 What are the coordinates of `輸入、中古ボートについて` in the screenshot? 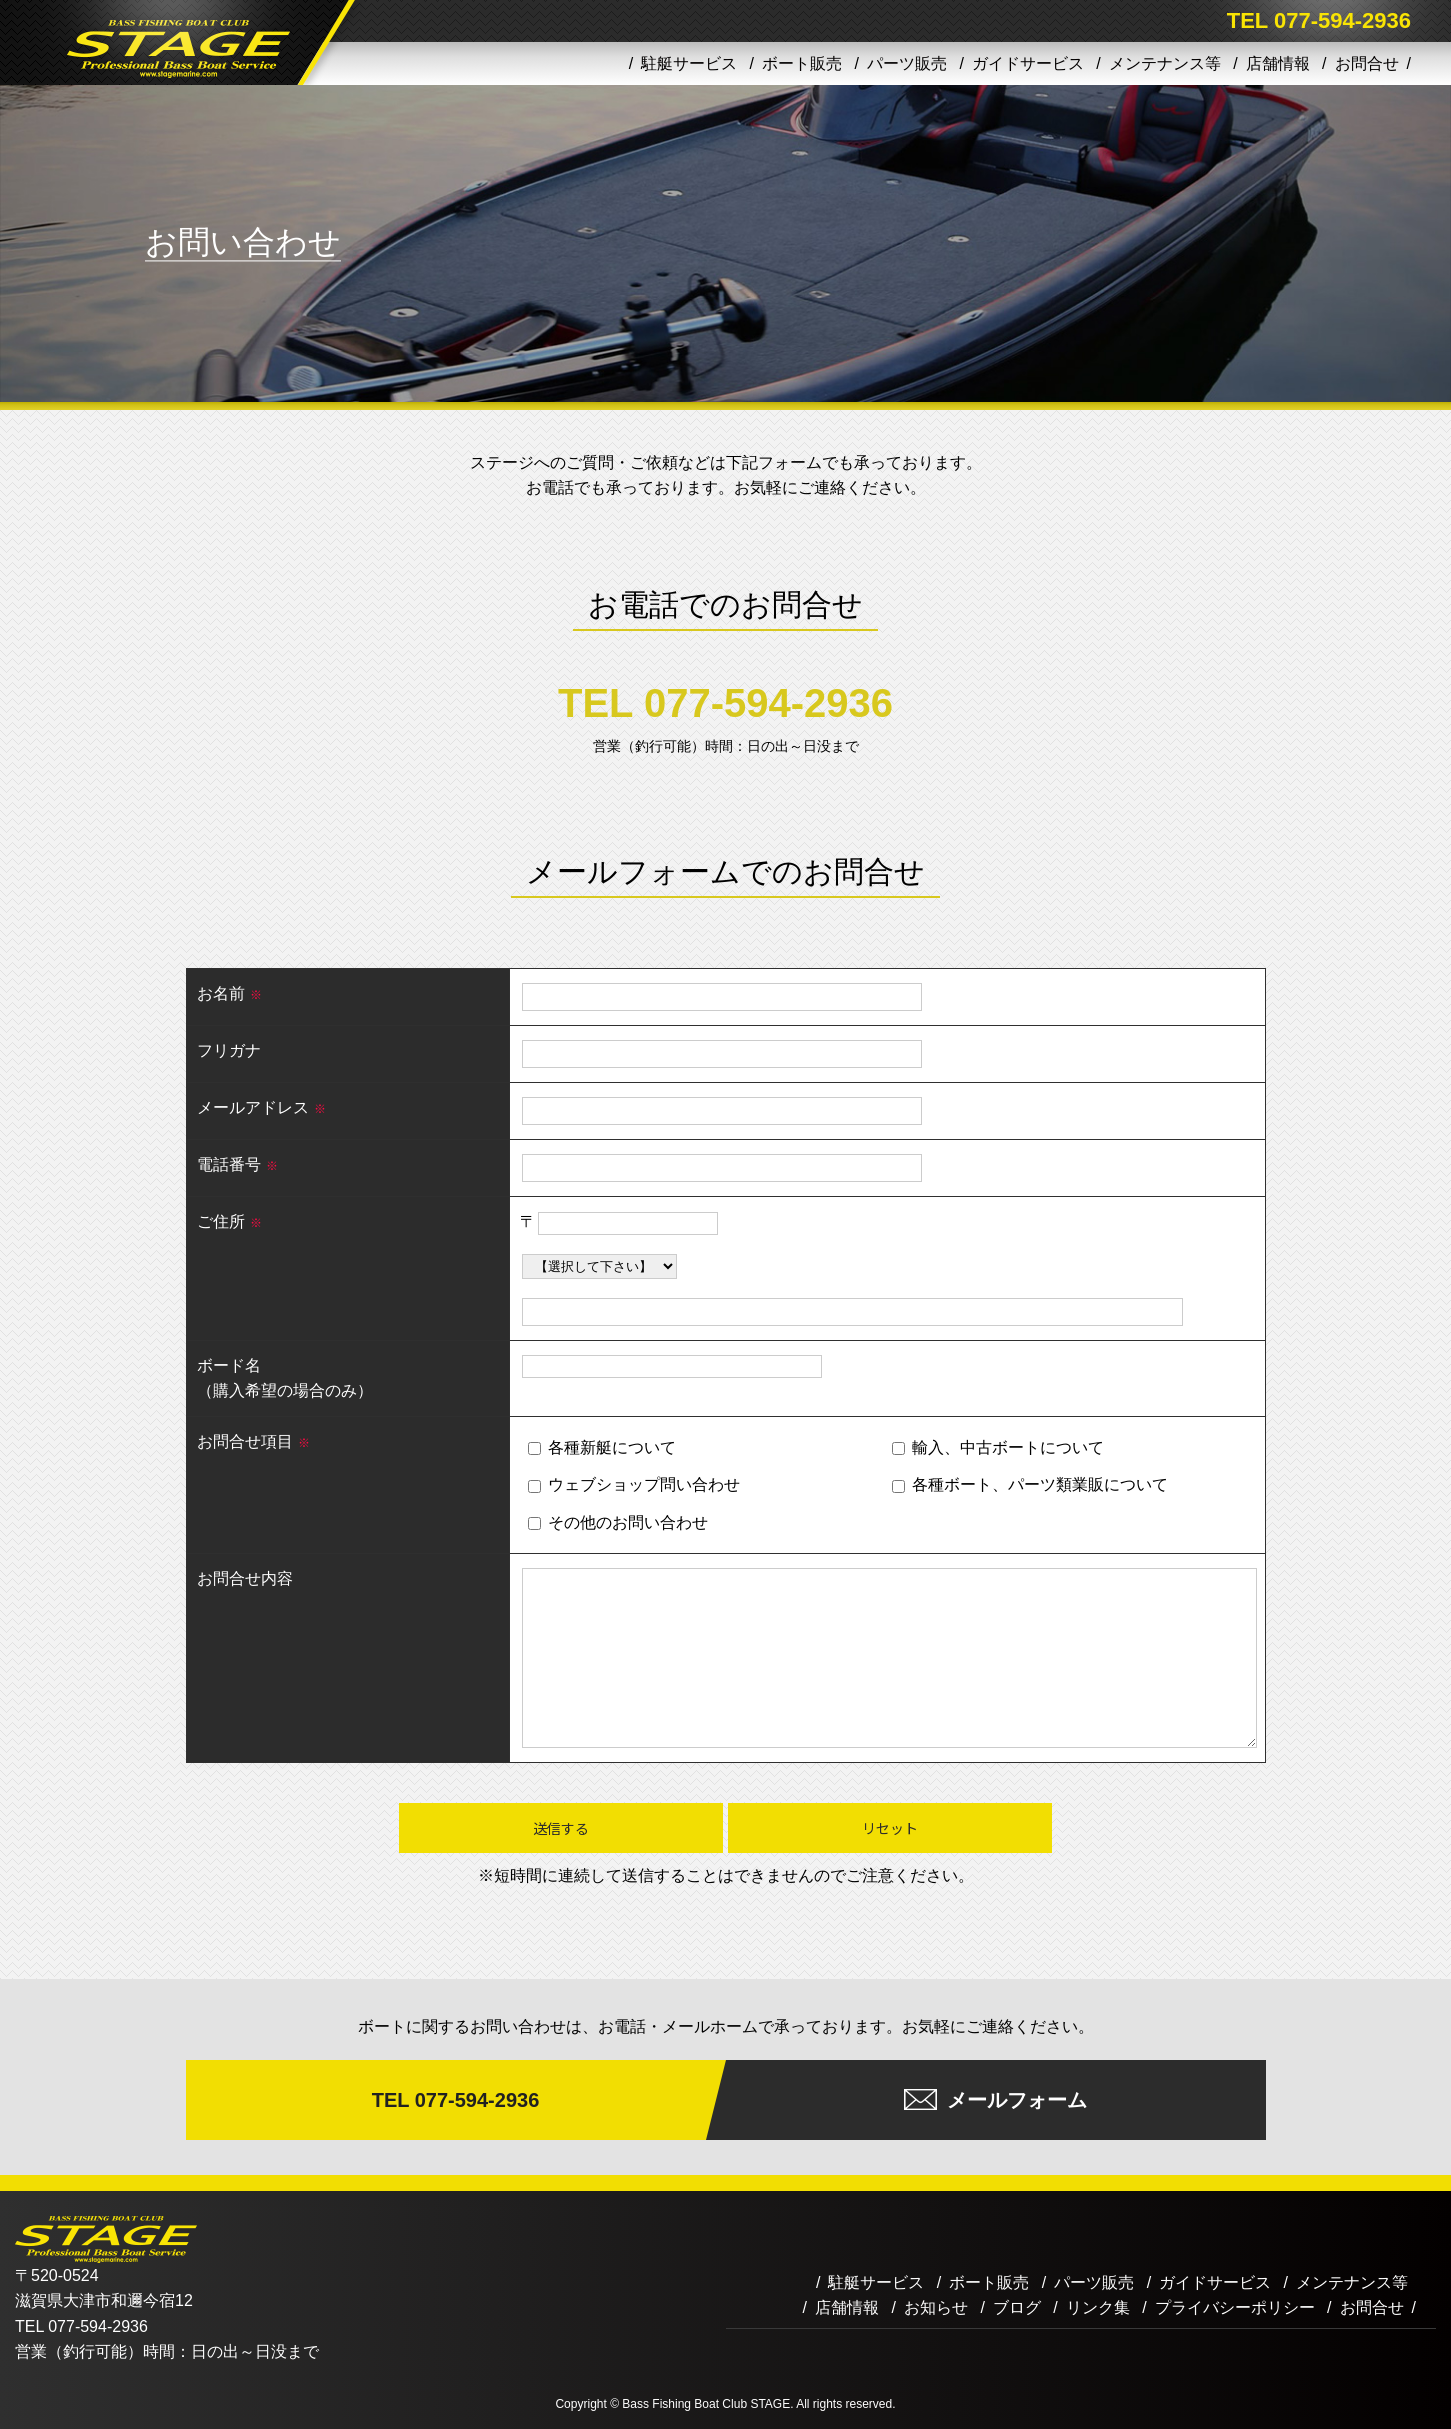 It's located at (997, 1447).